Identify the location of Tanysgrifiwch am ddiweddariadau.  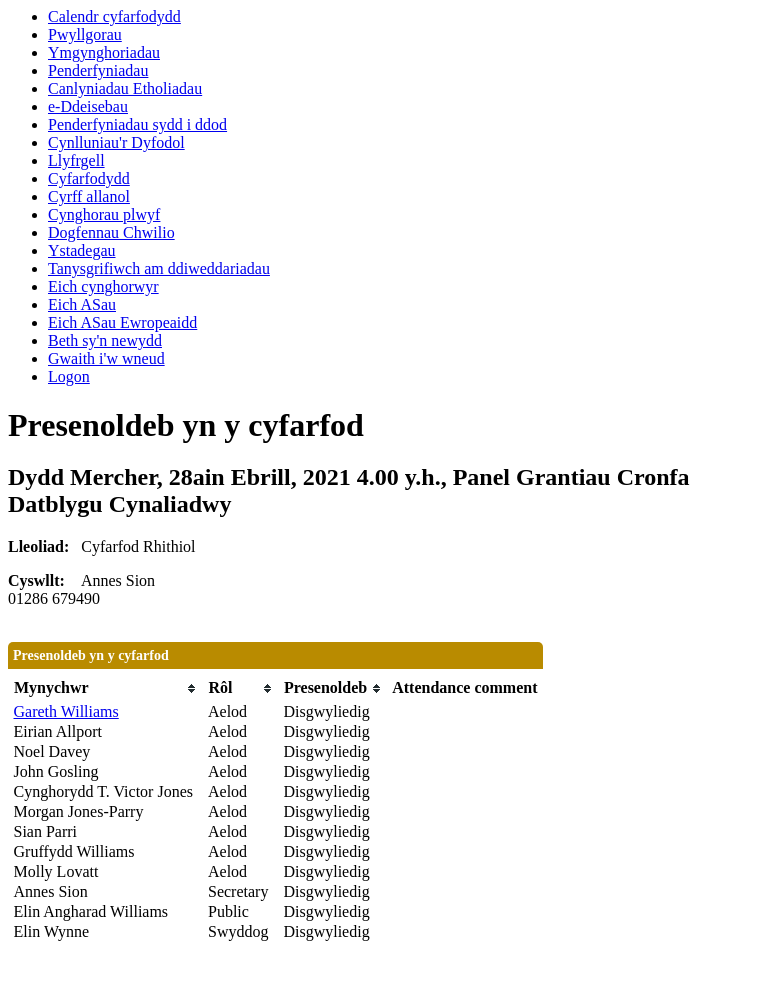
(159, 268).